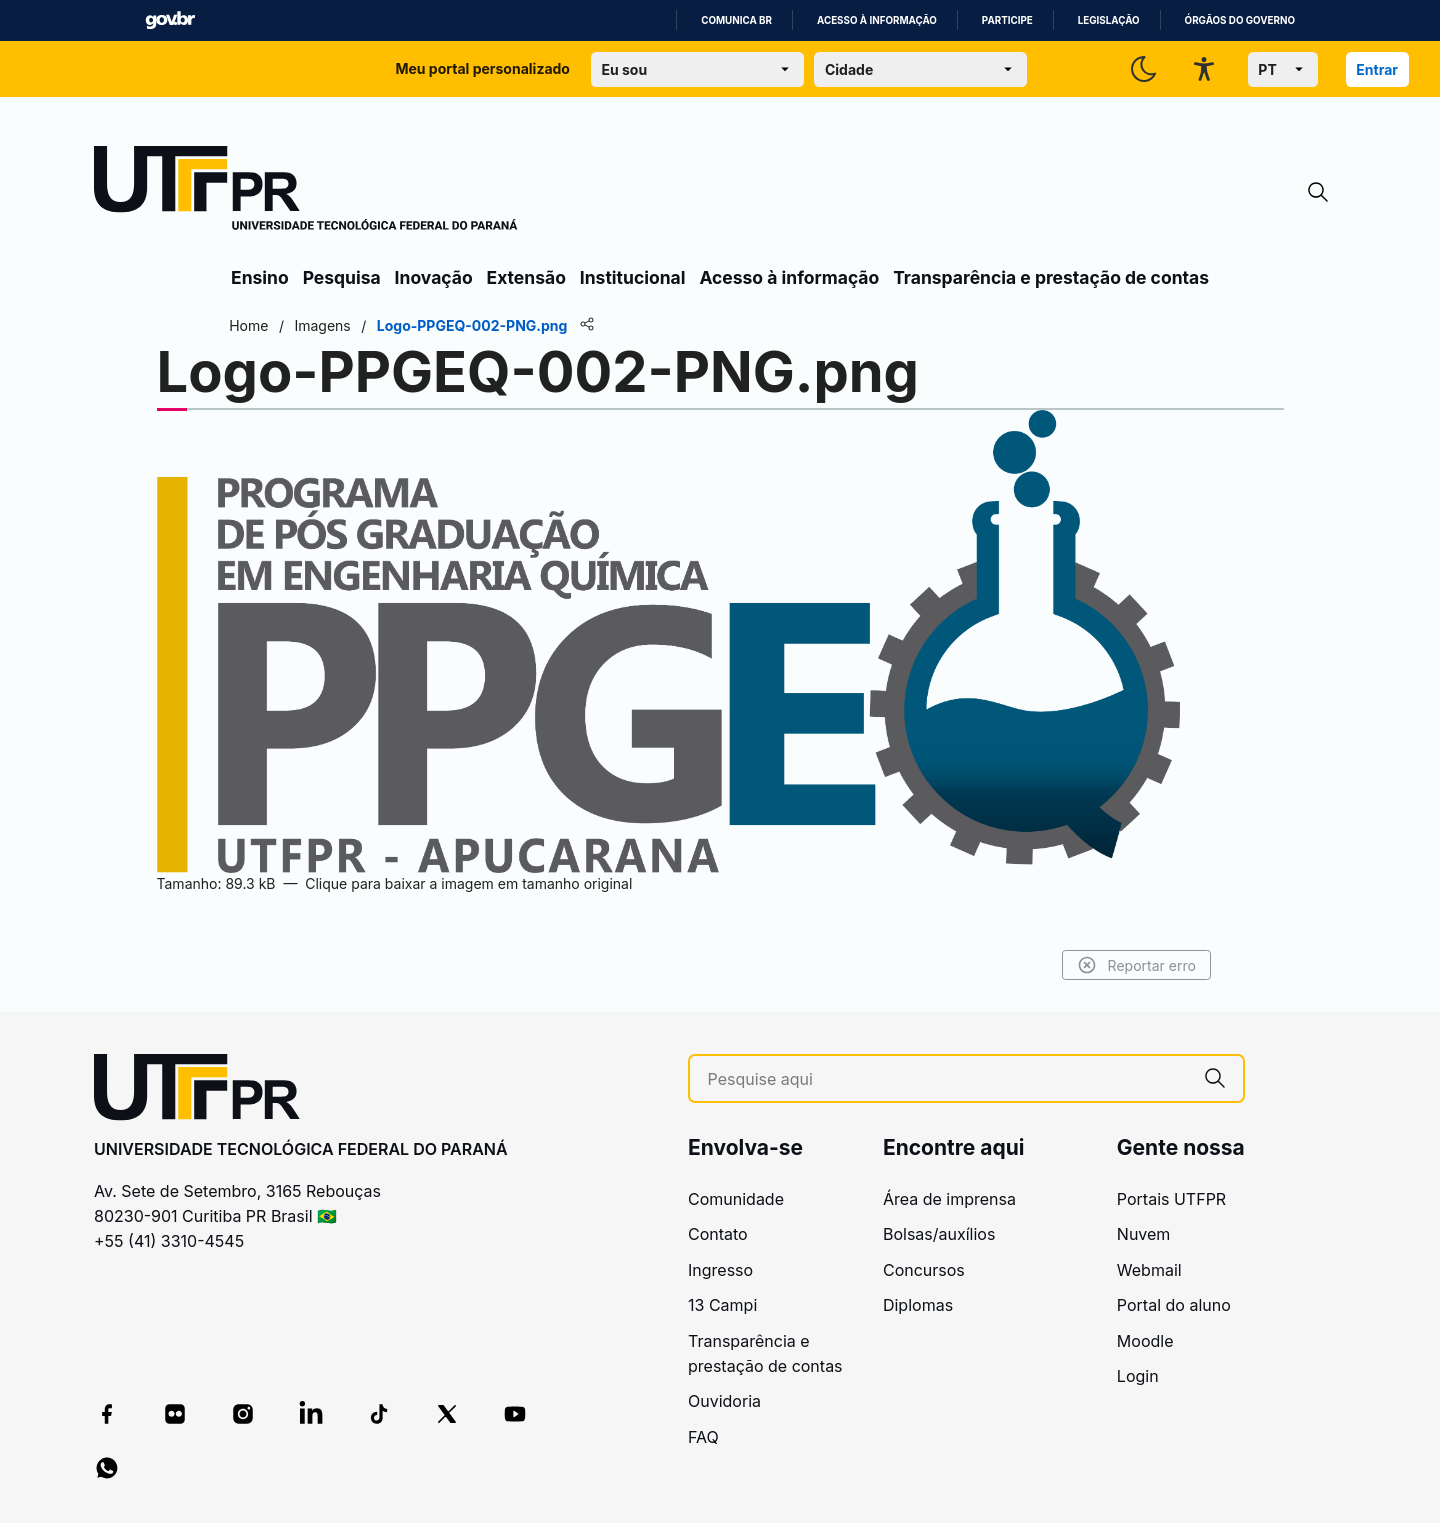 This screenshot has height=1523, width=1440. What do you see at coordinates (722, 1305) in the screenshot?
I see `13 Campi` at bounding box center [722, 1305].